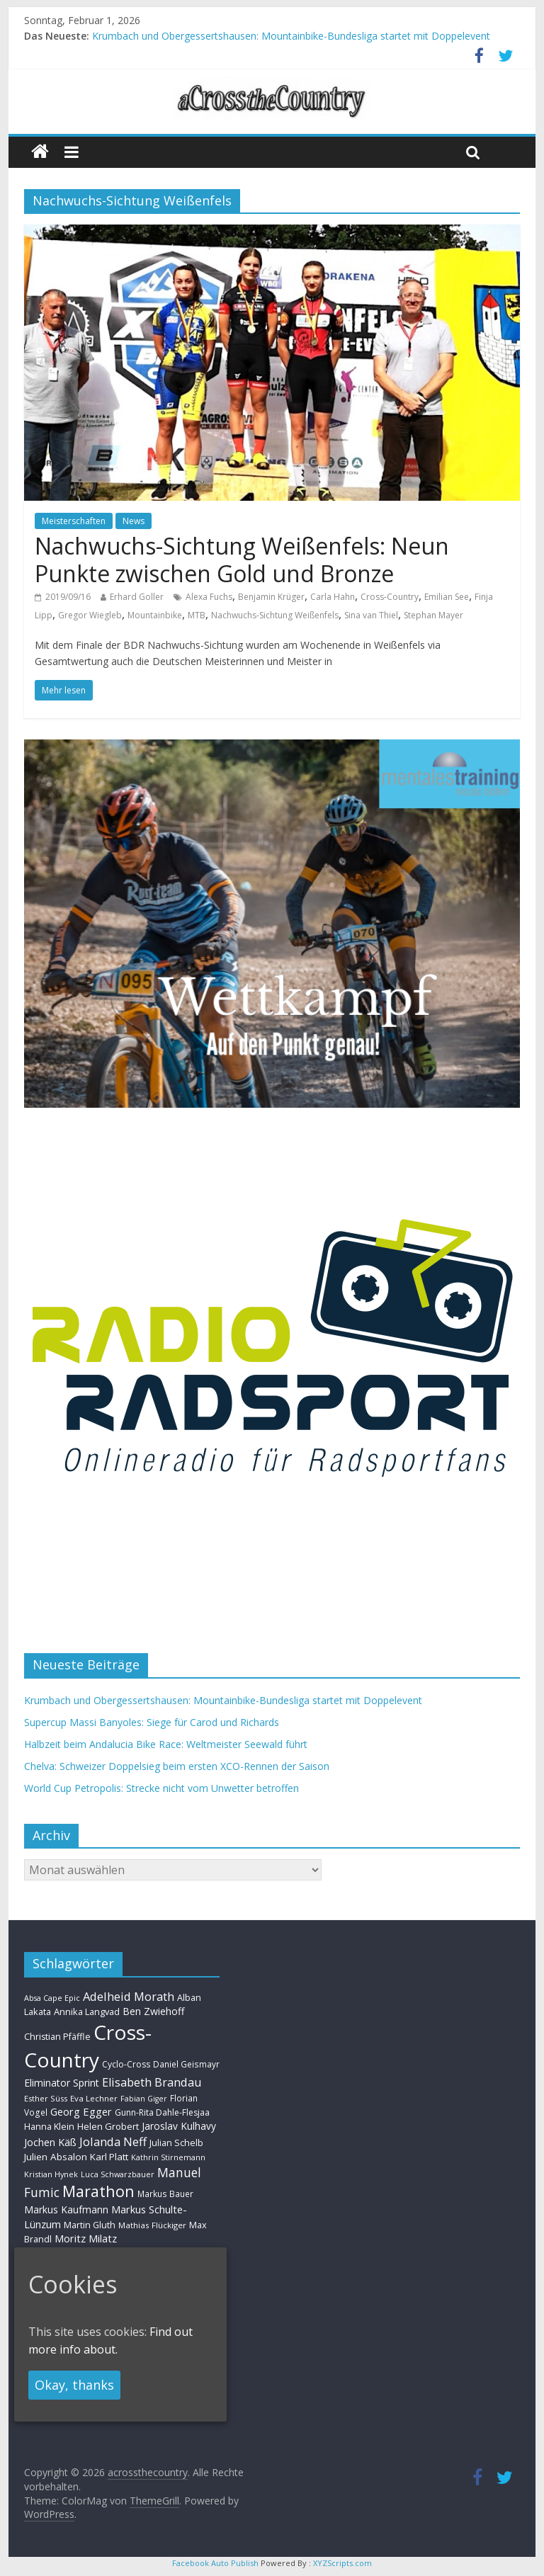 The width and height of the screenshot is (544, 2576). What do you see at coordinates (242, 559) in the screenshot?
I see `Nachwuchs-Sichtung Weißenfels: Neun Punkte zwischen Gold und Bronze` at bounding box center [242, 559].